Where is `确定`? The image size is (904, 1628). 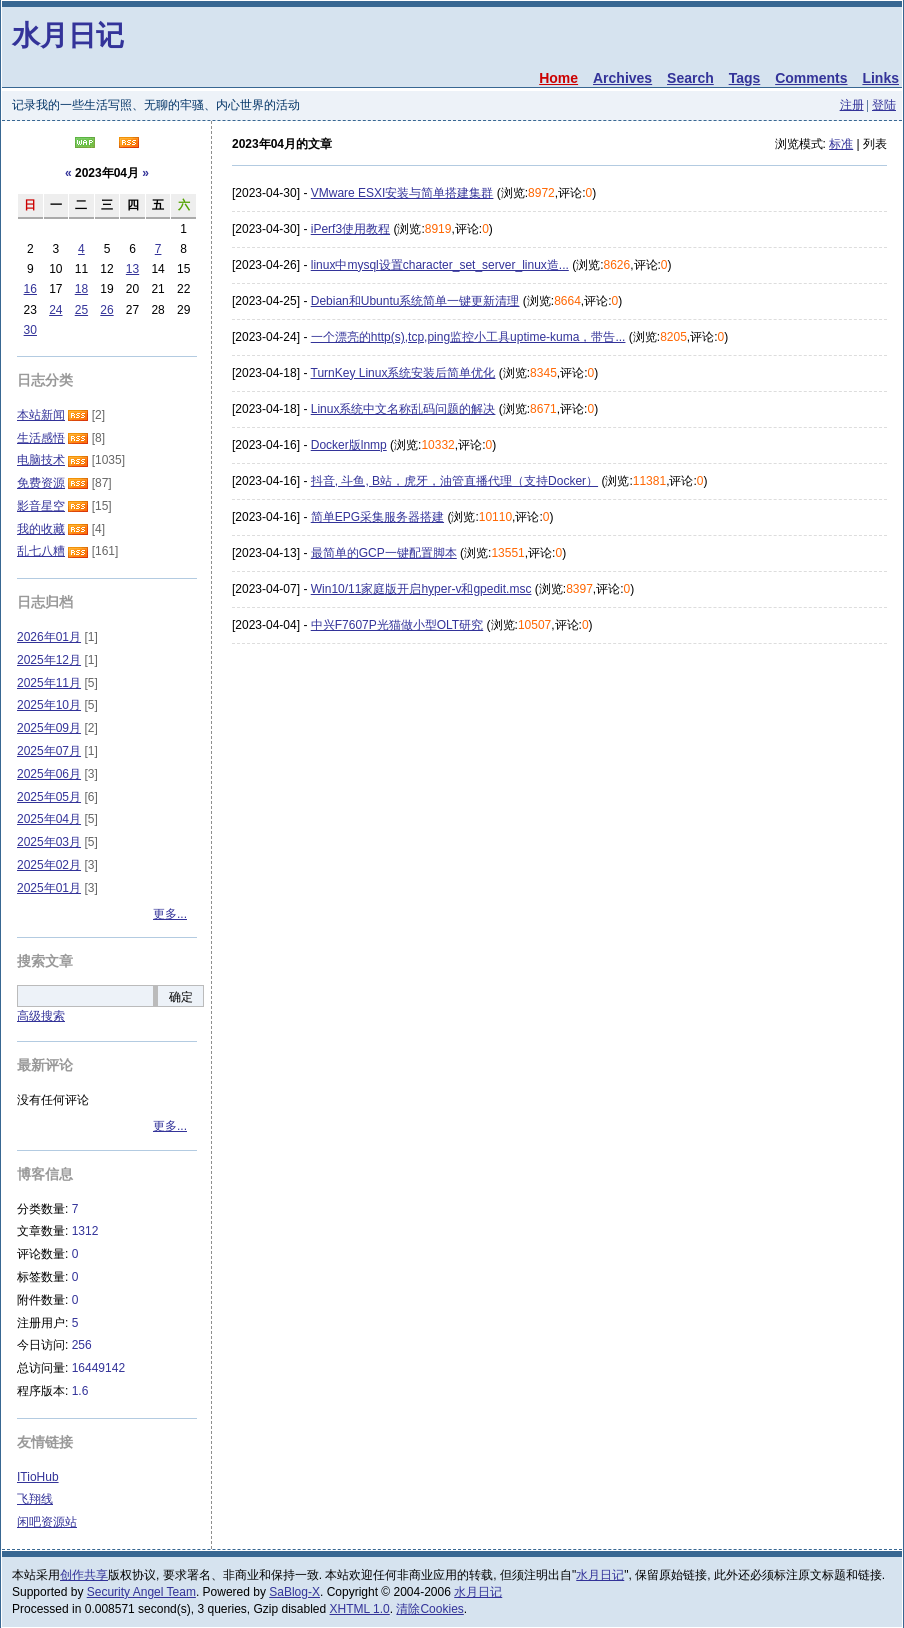
确定 is located at coordinates (181, 997).